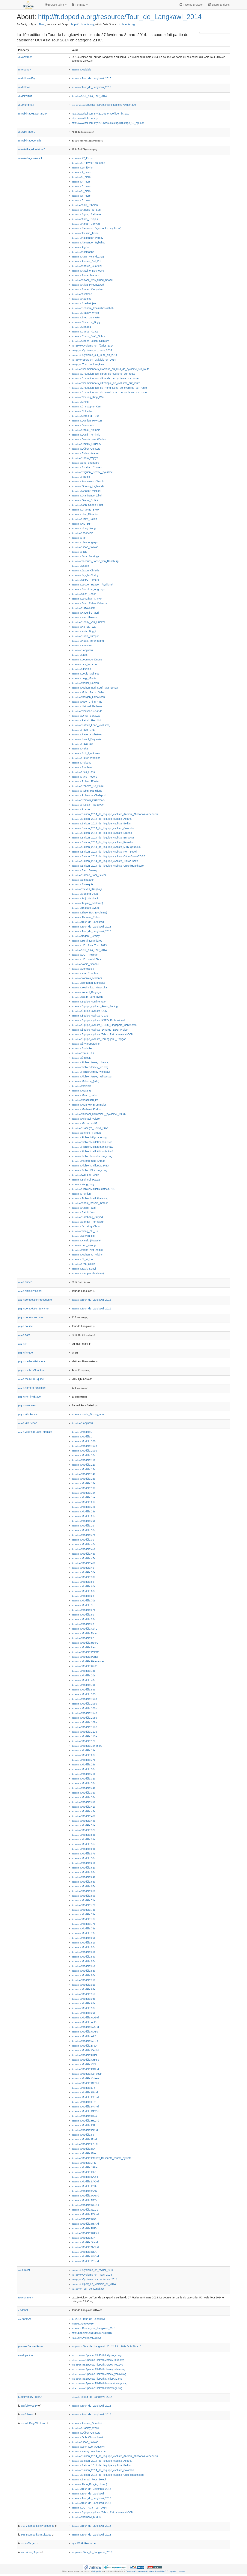  I want to click on :Modèle:77e, so click(83, 1923).